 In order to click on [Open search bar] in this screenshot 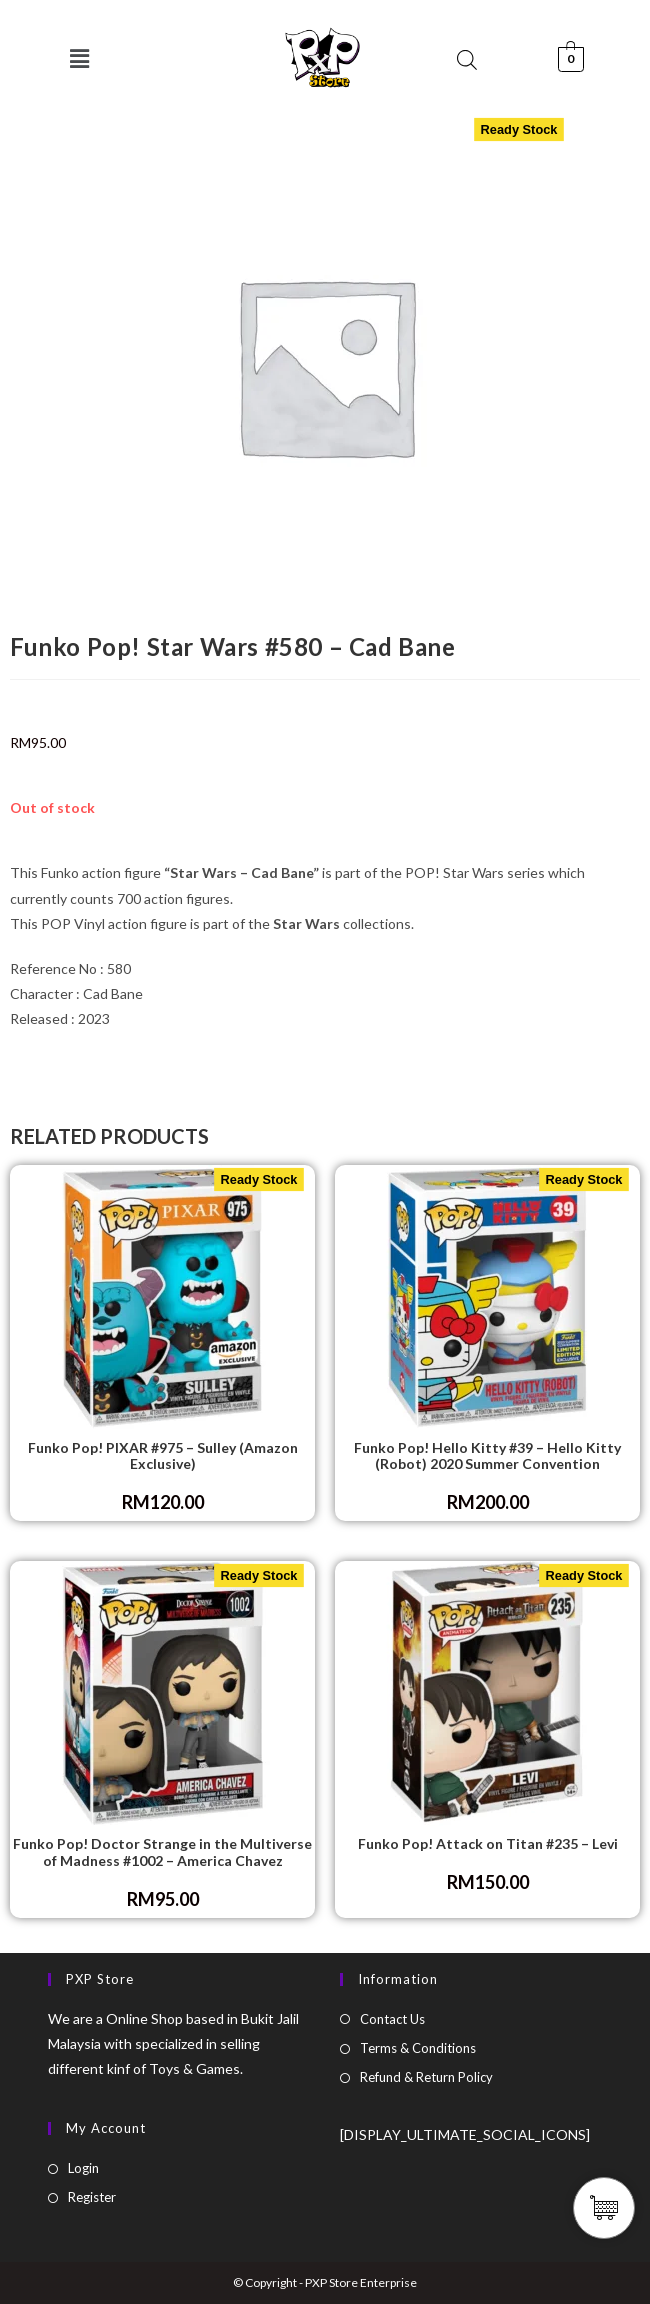, I will do `click(467, 59)`.